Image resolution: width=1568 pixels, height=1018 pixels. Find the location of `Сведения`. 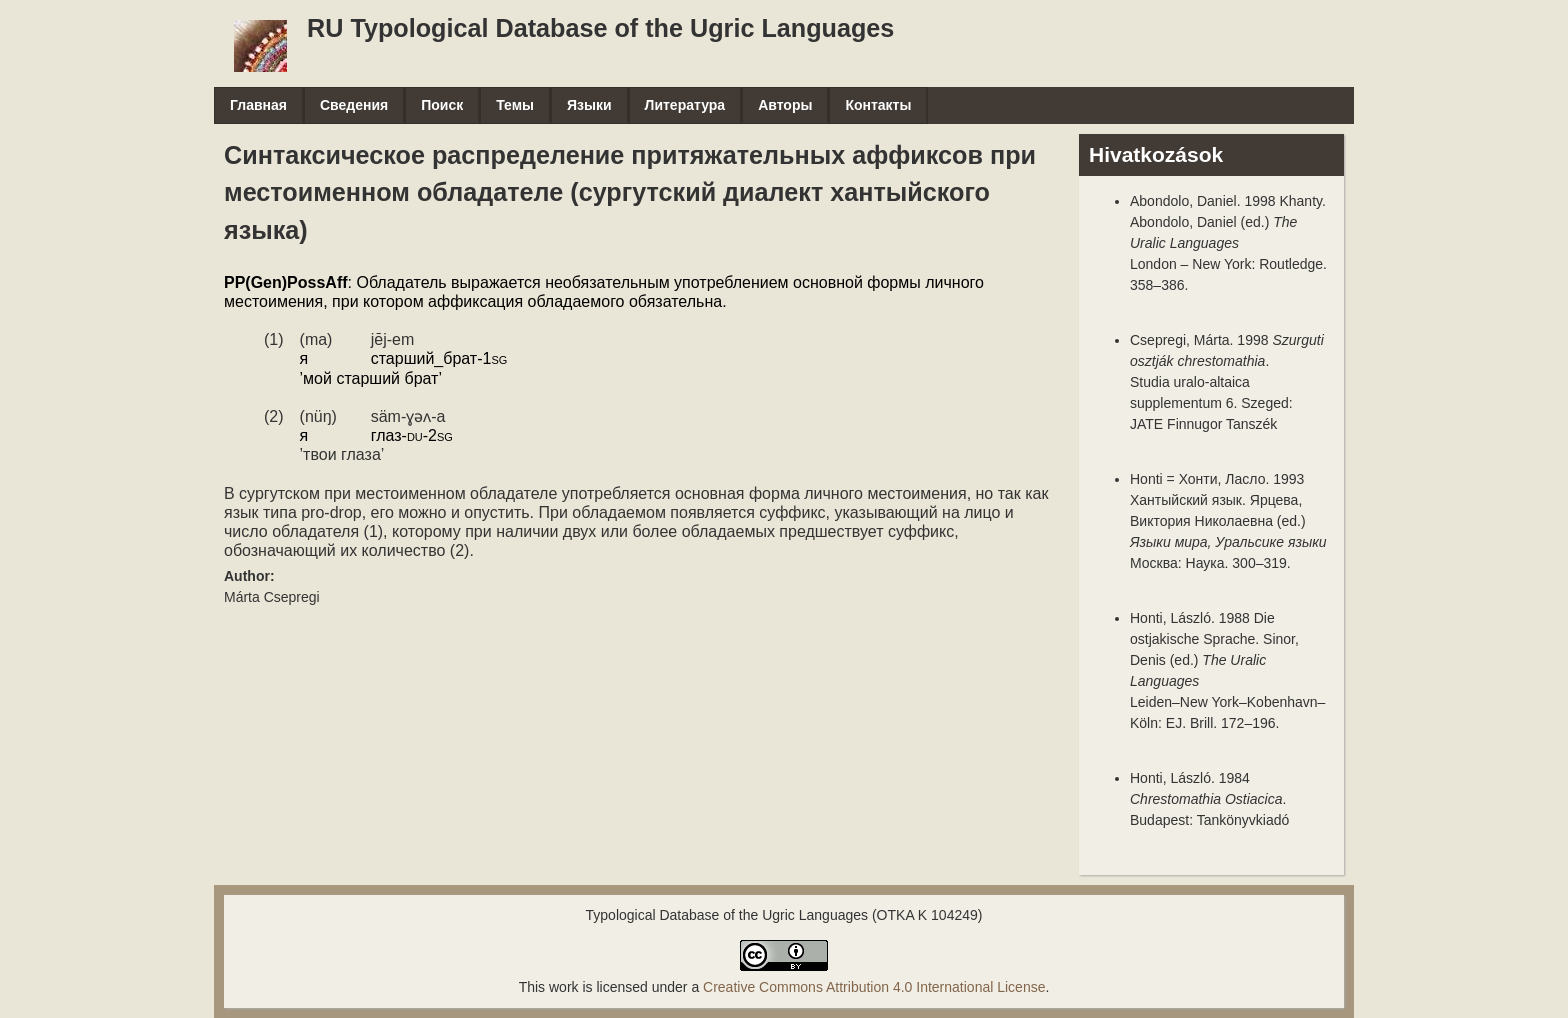

Сведения is located at coordinates (354, 105).